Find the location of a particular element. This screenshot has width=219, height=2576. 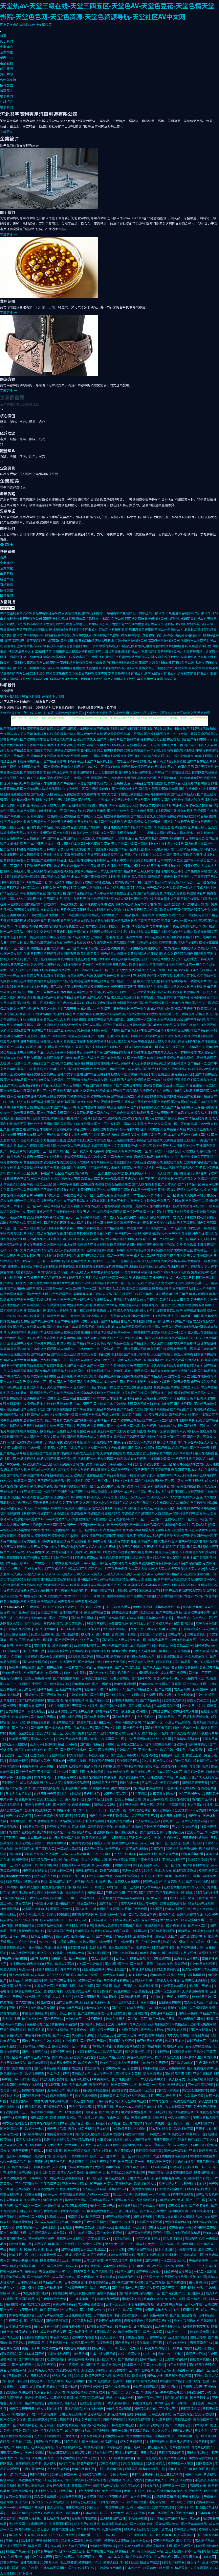

内射美女视频 is located at coordinates (193, 777).